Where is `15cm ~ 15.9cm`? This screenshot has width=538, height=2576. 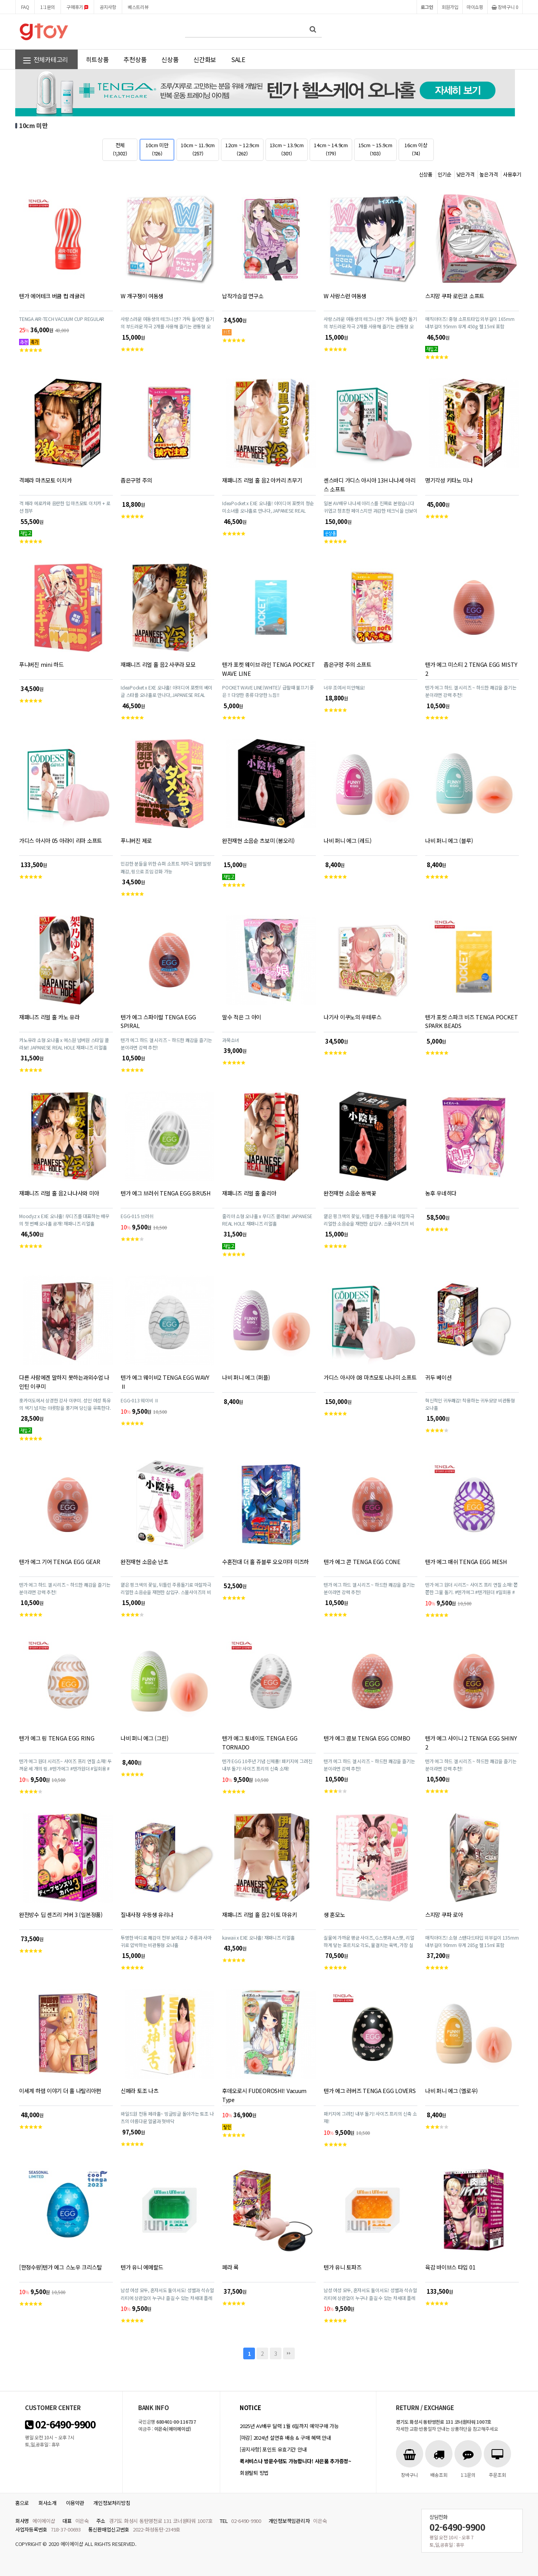
15cm ~ 15.9cm is located at coordinates (375, 149).